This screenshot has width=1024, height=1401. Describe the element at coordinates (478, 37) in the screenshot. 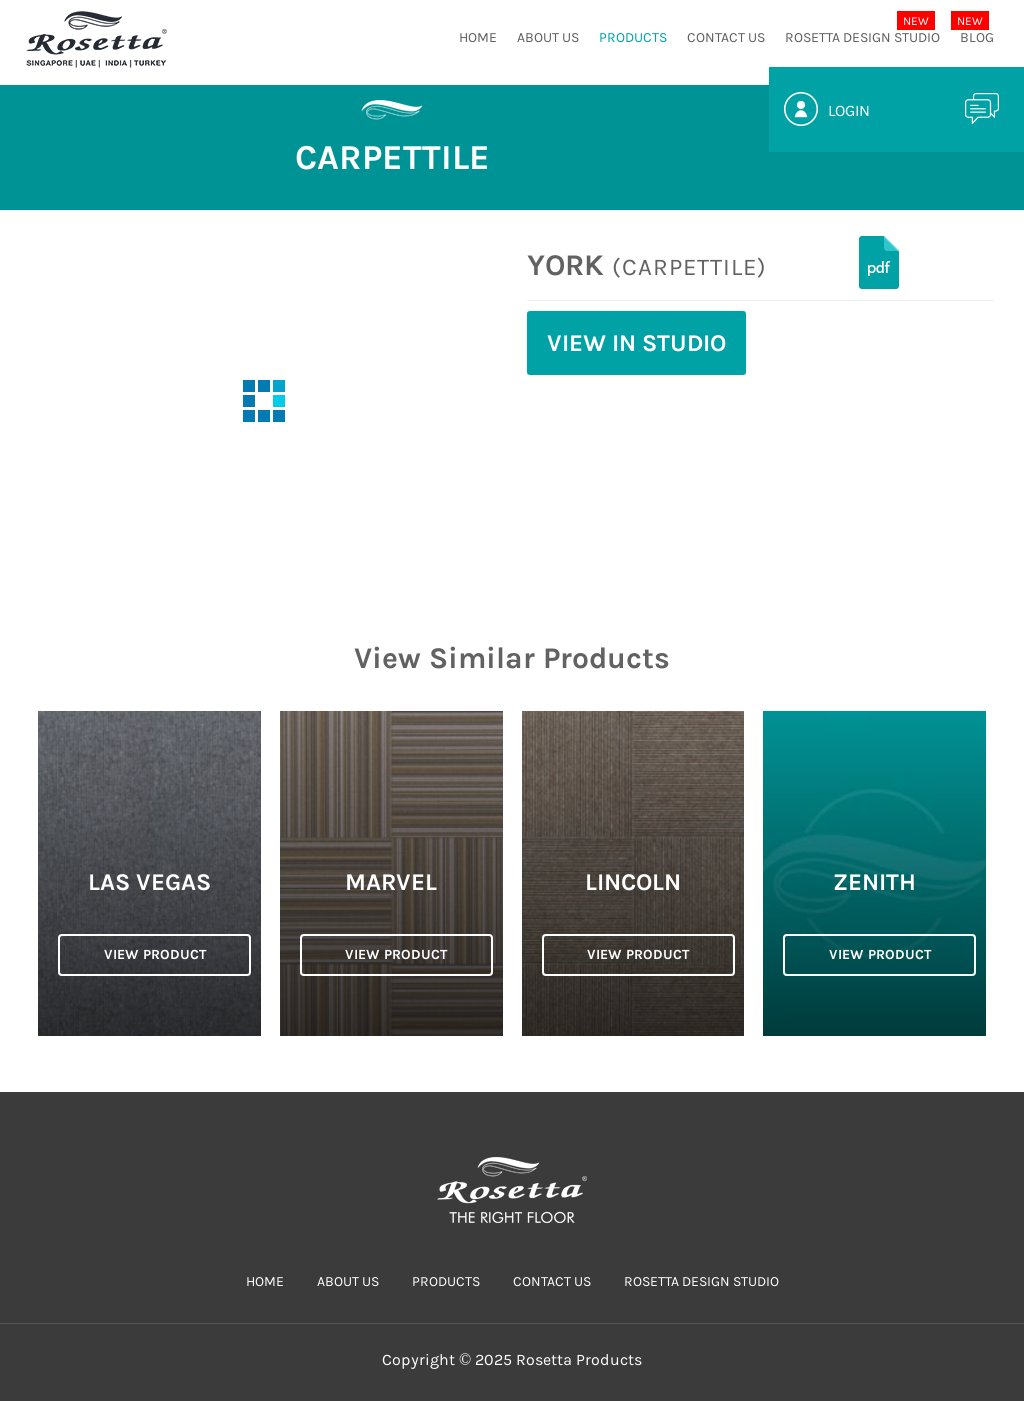

I see `HOME` at that location.